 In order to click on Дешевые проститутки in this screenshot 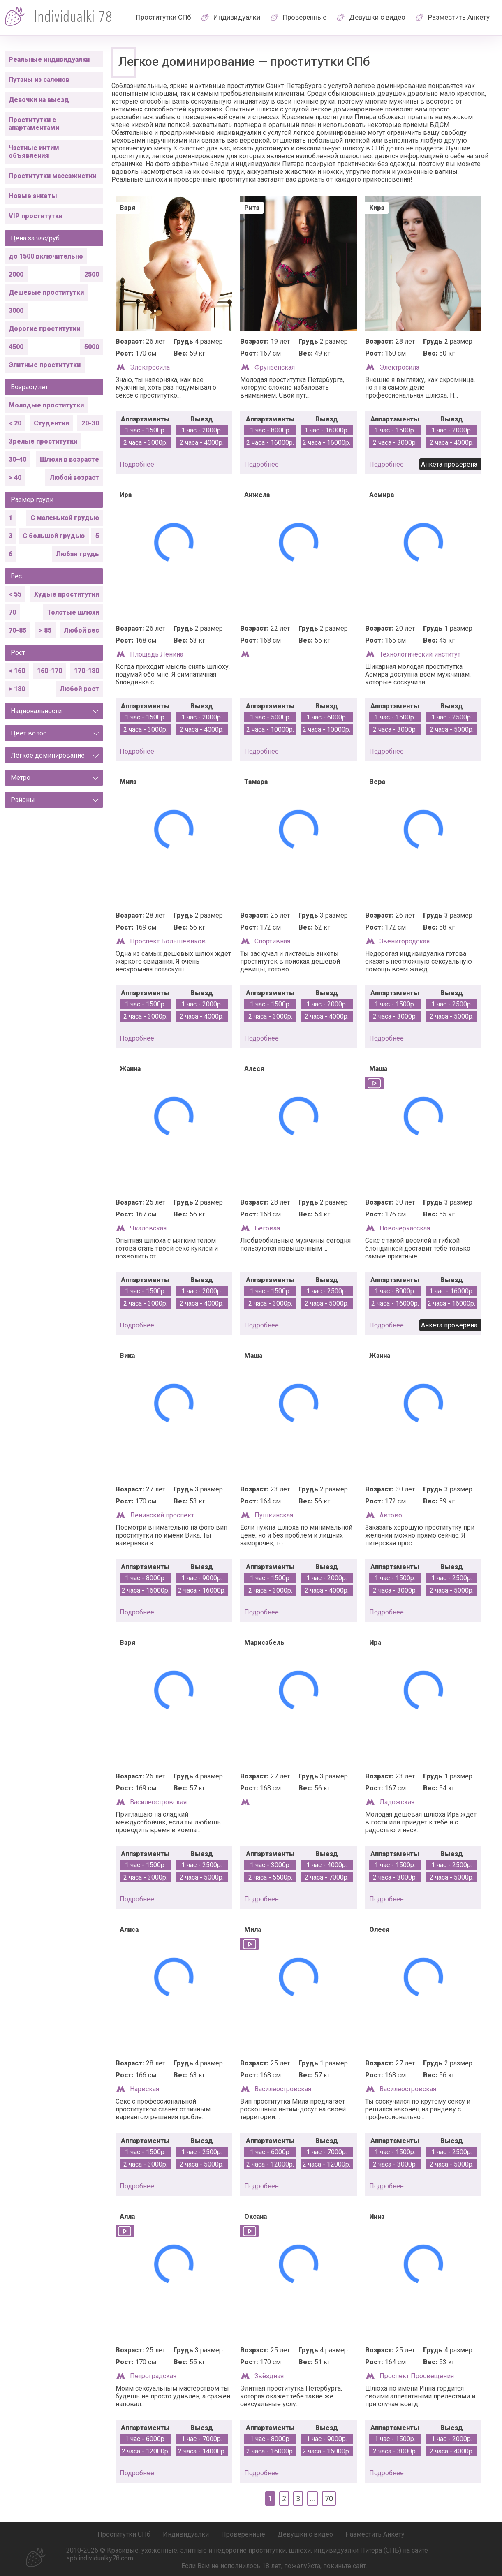, I will do `click(46, 292)`.